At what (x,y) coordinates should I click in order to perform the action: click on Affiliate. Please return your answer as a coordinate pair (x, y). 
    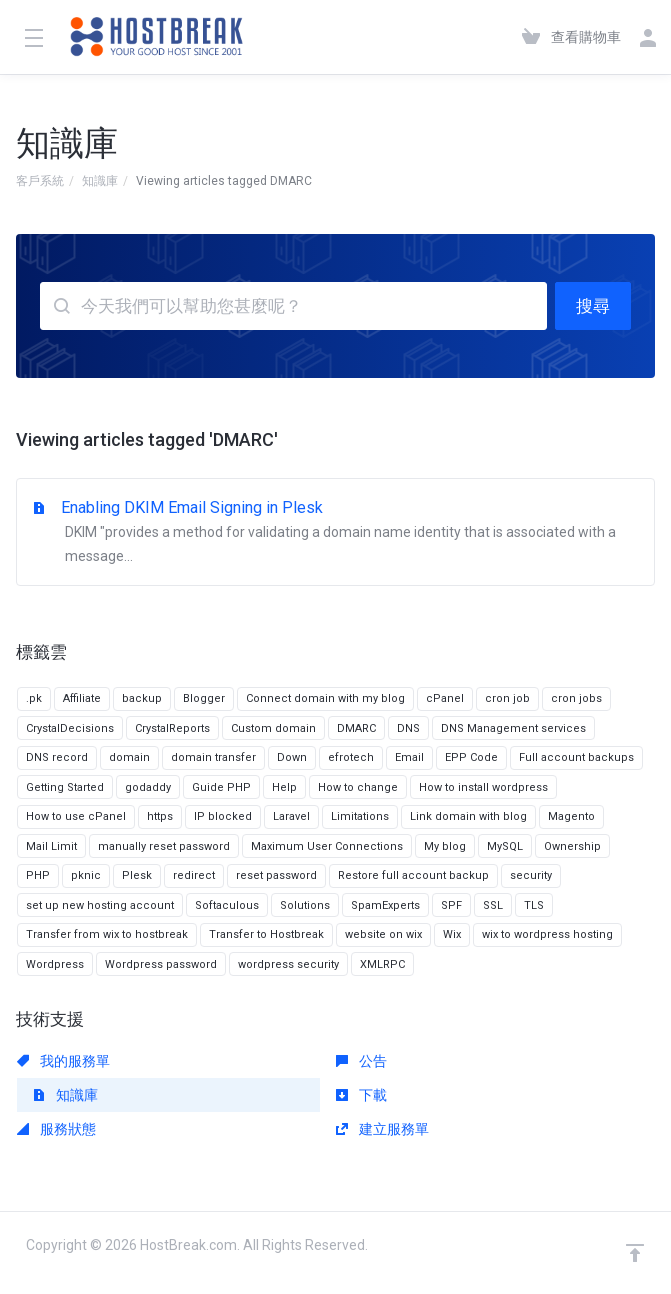
    Looking at the image, I should click on (82, 698).